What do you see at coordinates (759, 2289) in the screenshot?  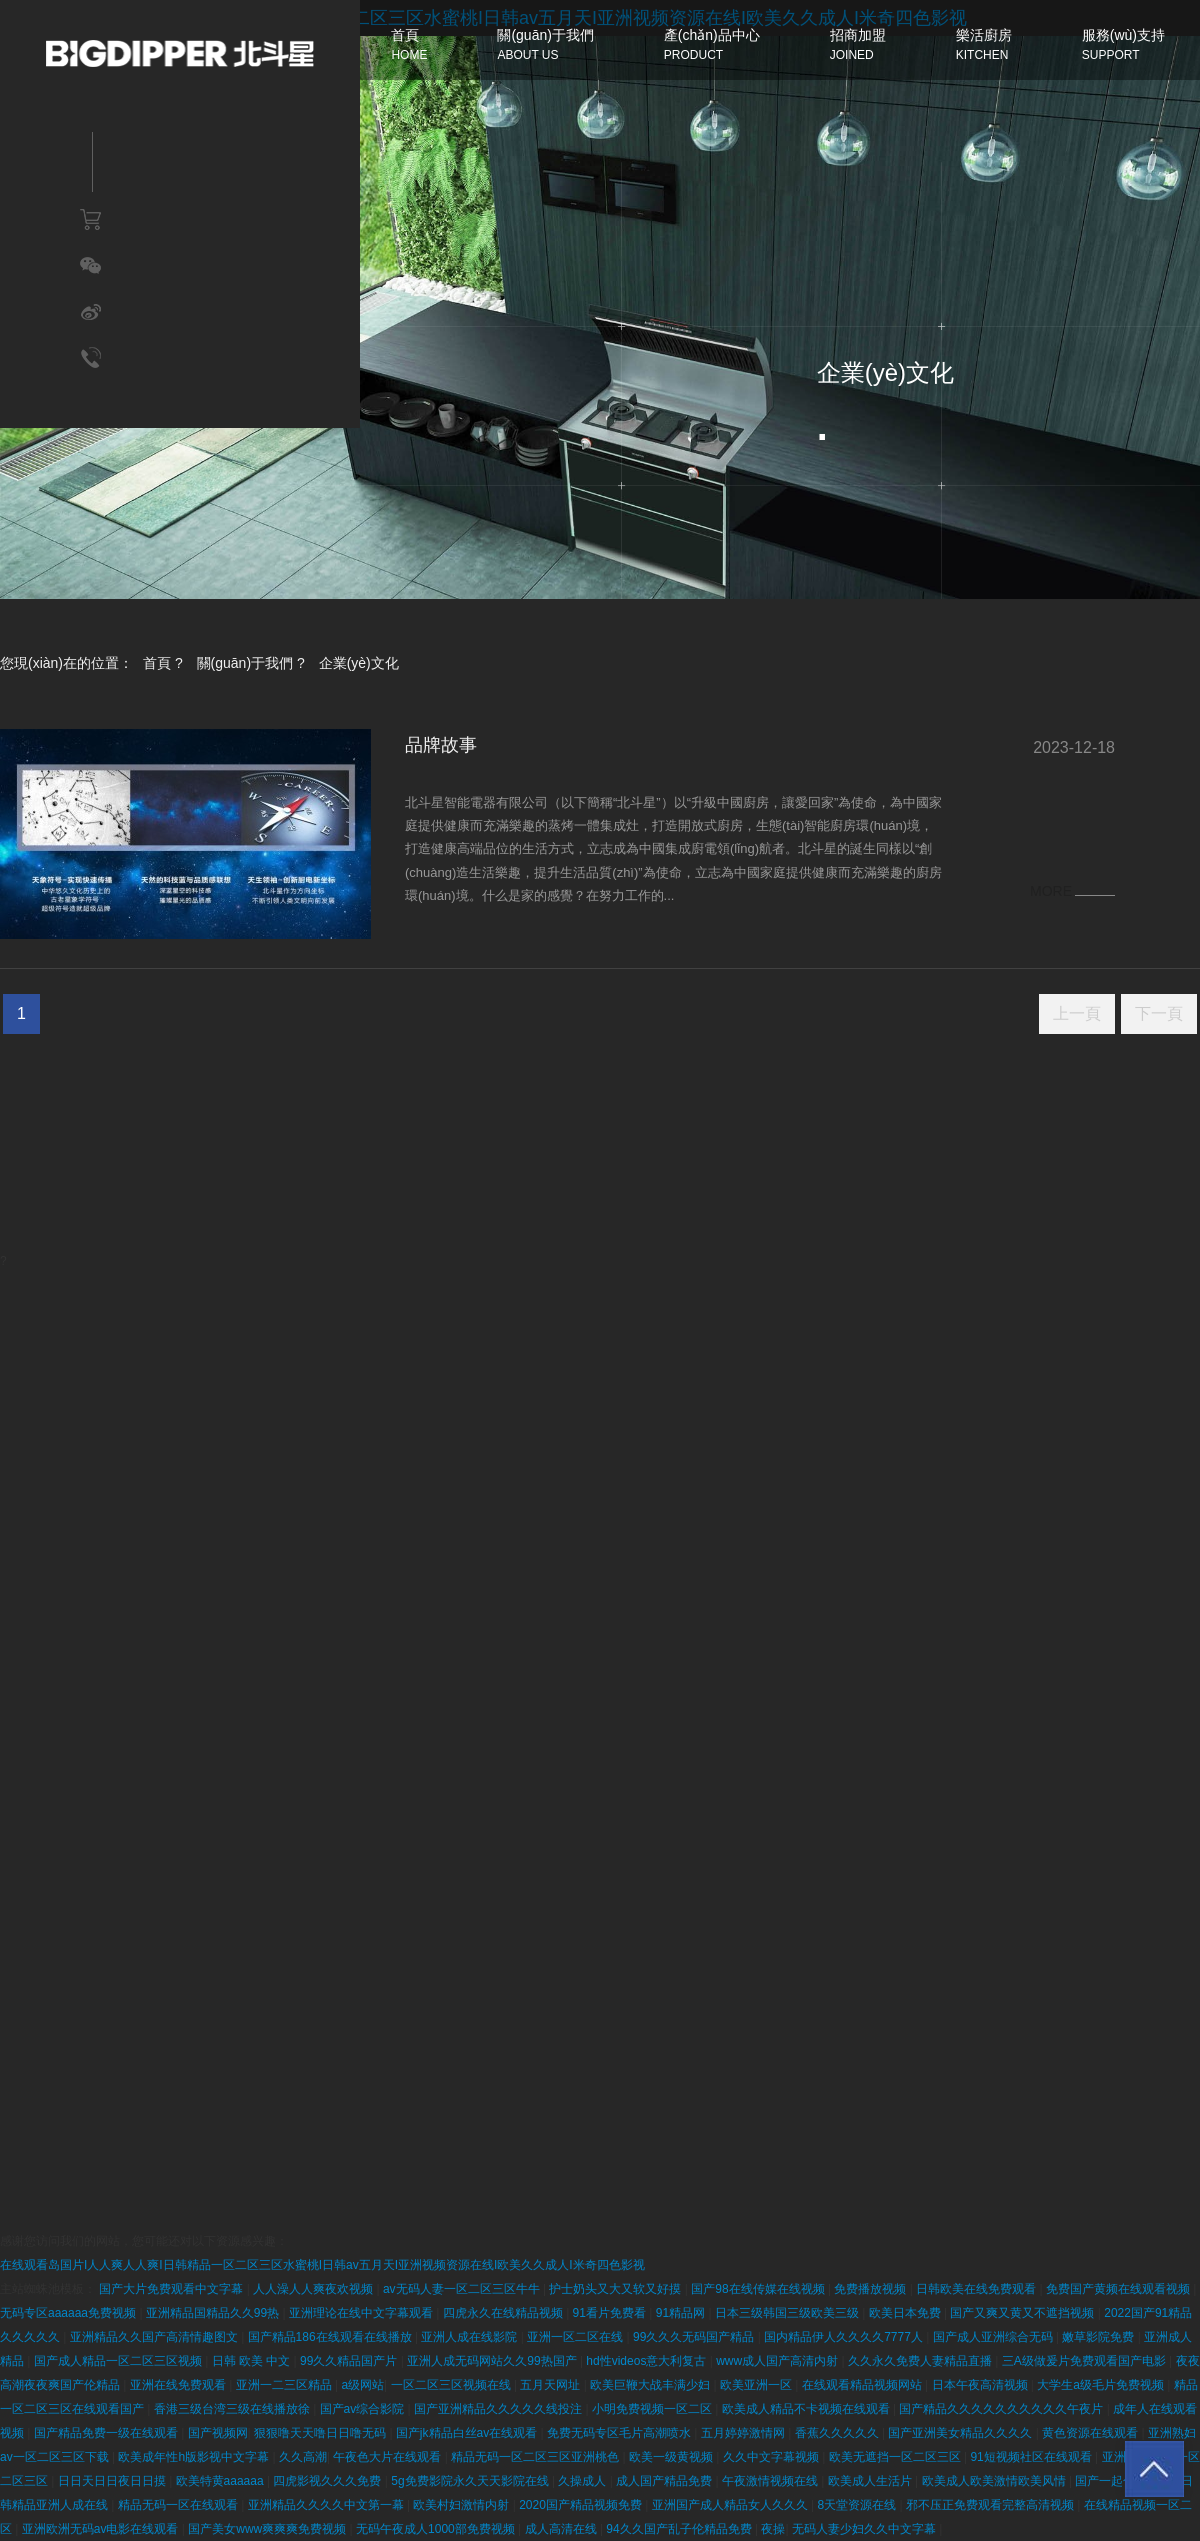 I see `国产98在线传媒在线视频` at bounding box center [759, 2289].